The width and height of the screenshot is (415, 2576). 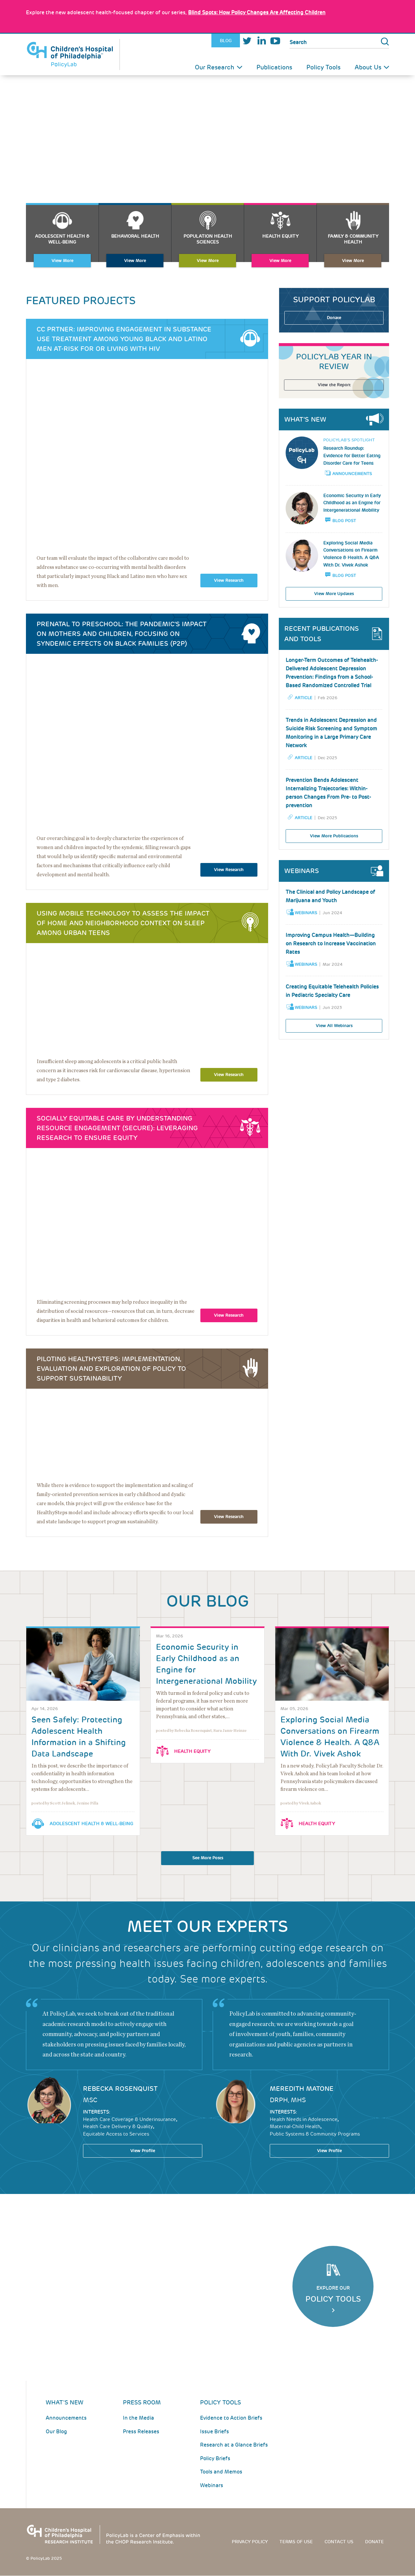 What do you see at coordinates (56, 2431) in the screenshot?
I see `Our Blog` at bounding box center [56, 2431].